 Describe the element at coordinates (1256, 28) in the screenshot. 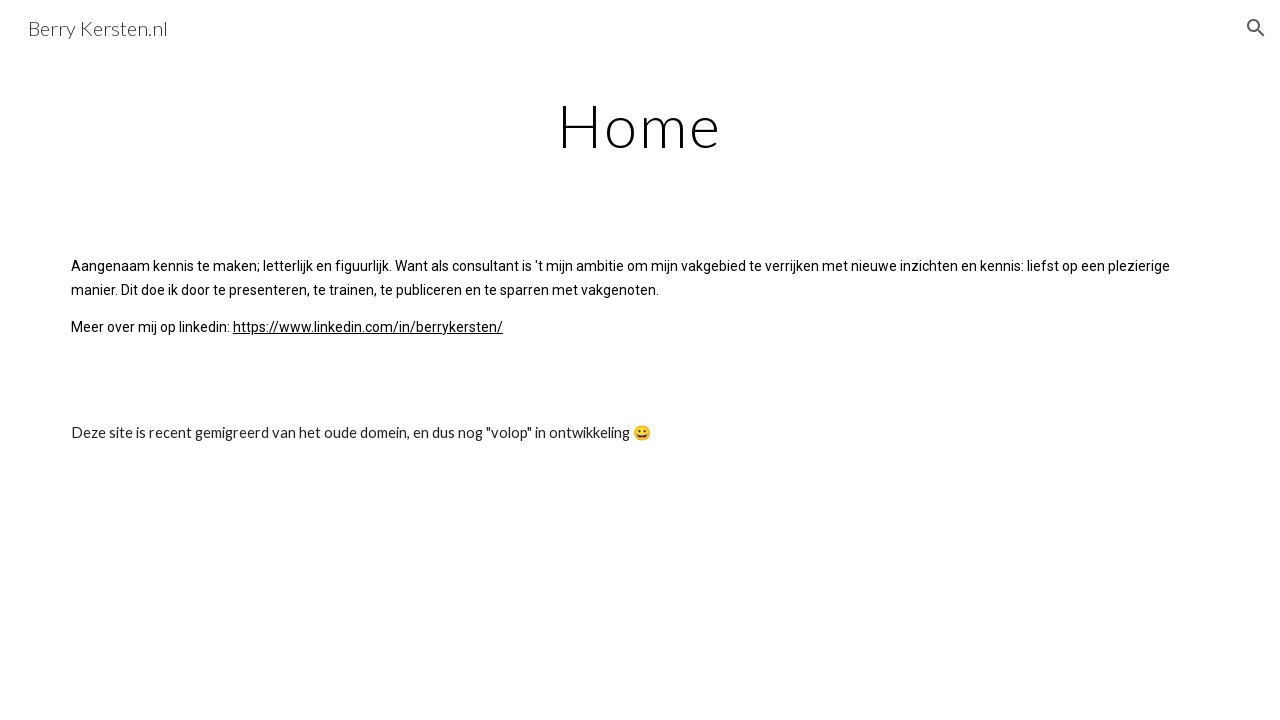

I see `[button]` at that location.